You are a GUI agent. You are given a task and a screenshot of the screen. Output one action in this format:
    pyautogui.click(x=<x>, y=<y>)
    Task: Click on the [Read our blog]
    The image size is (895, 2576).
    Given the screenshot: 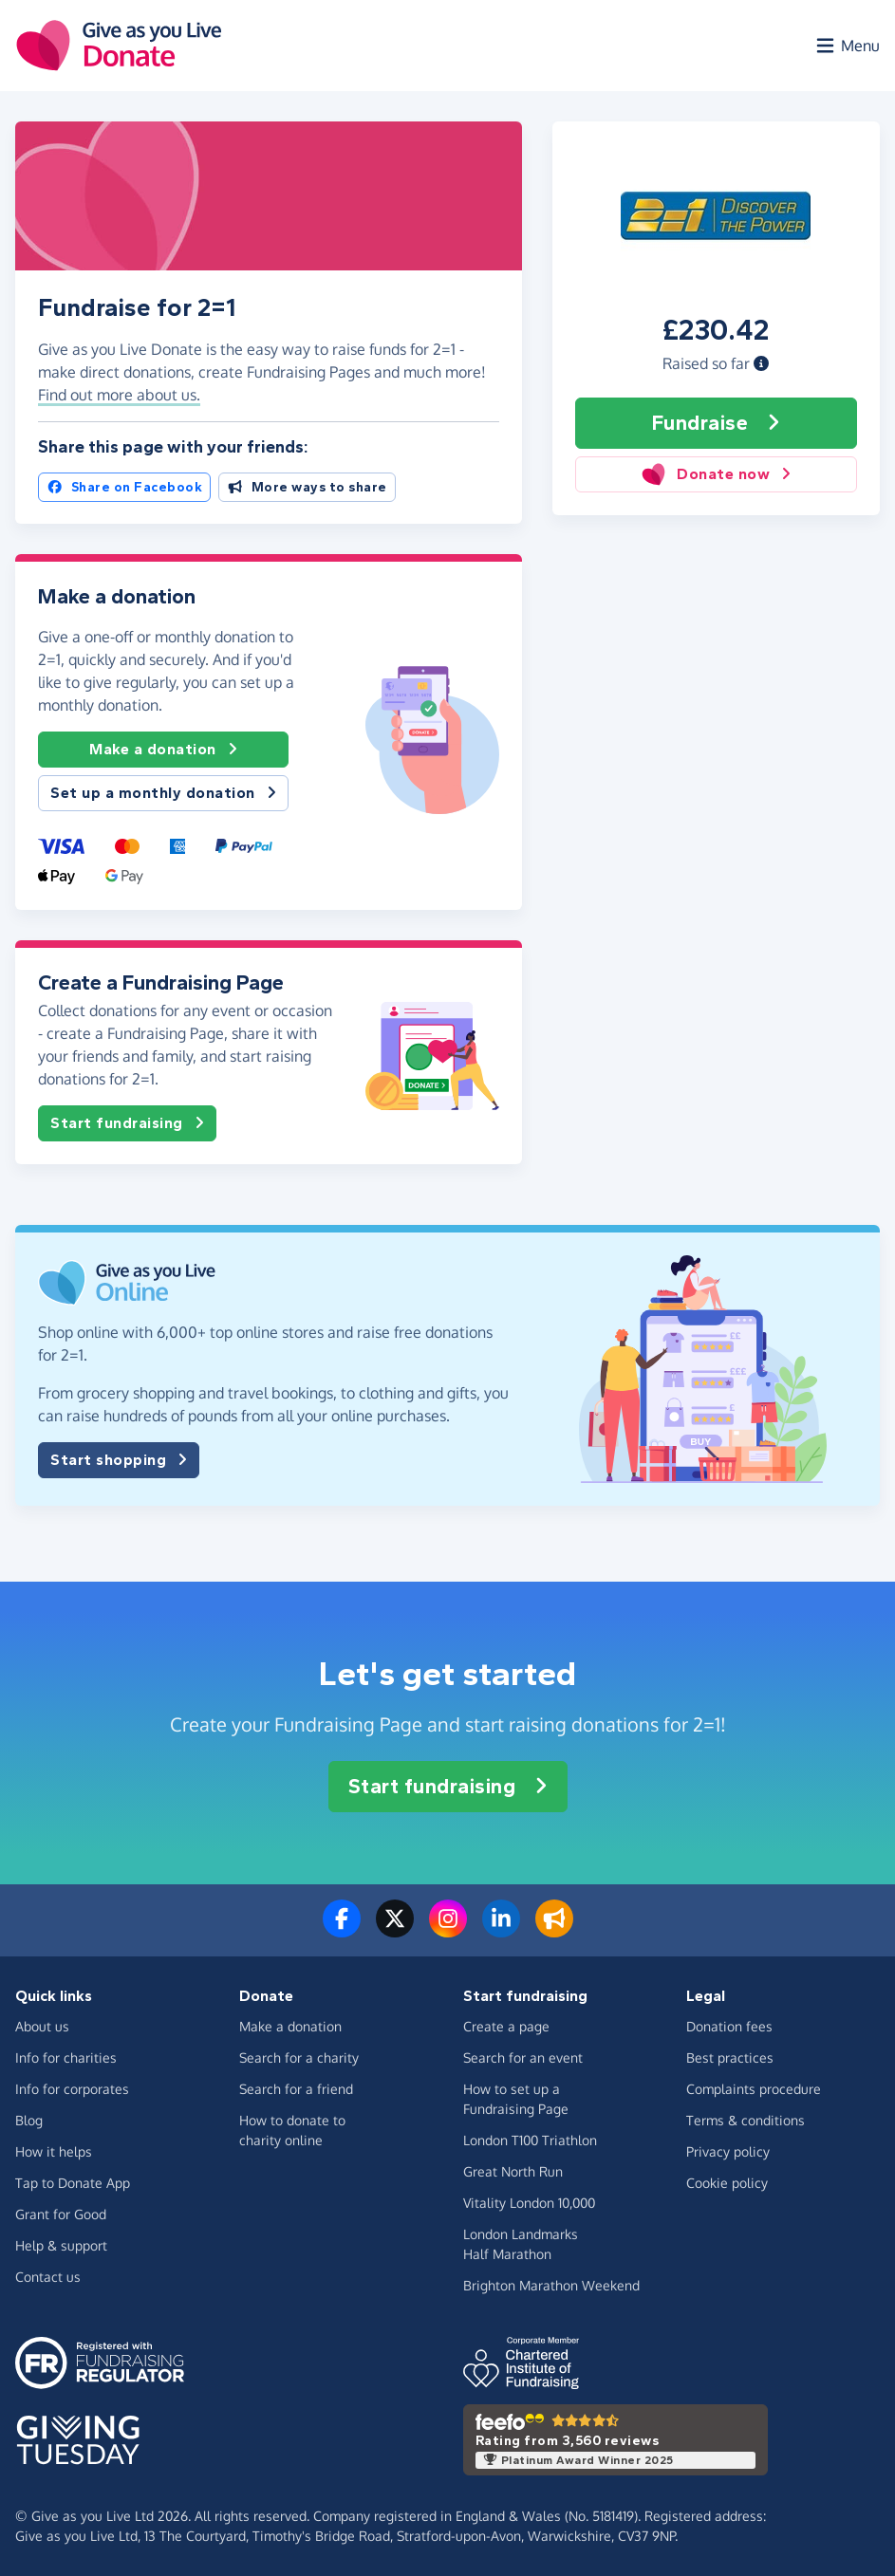 What is the action you would take?
    pyautogui.click(x=554, y=1929)
    